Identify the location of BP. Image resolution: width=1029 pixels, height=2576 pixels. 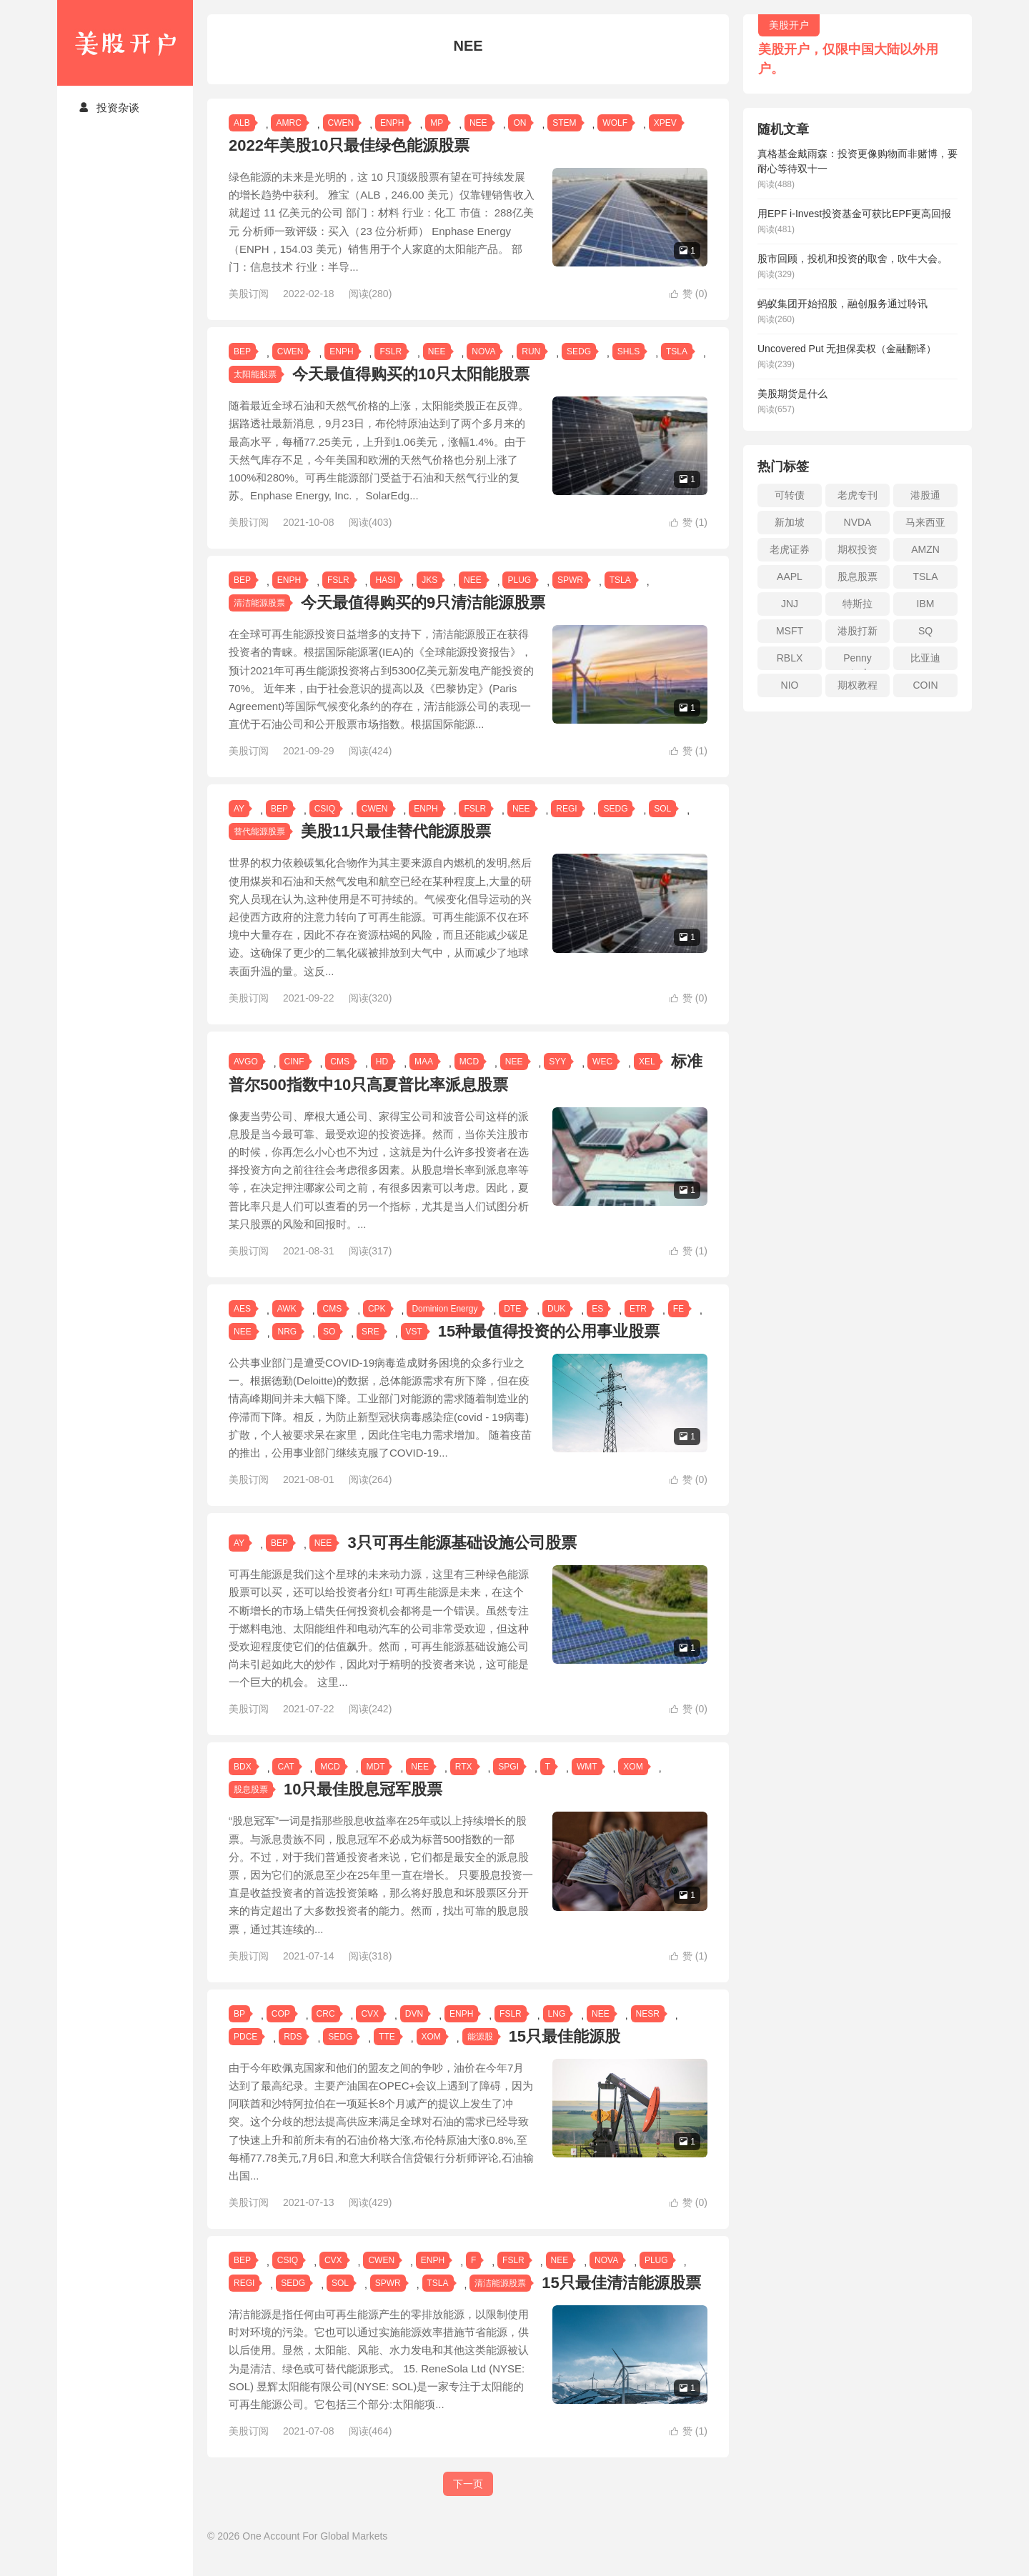
(239, 2032).